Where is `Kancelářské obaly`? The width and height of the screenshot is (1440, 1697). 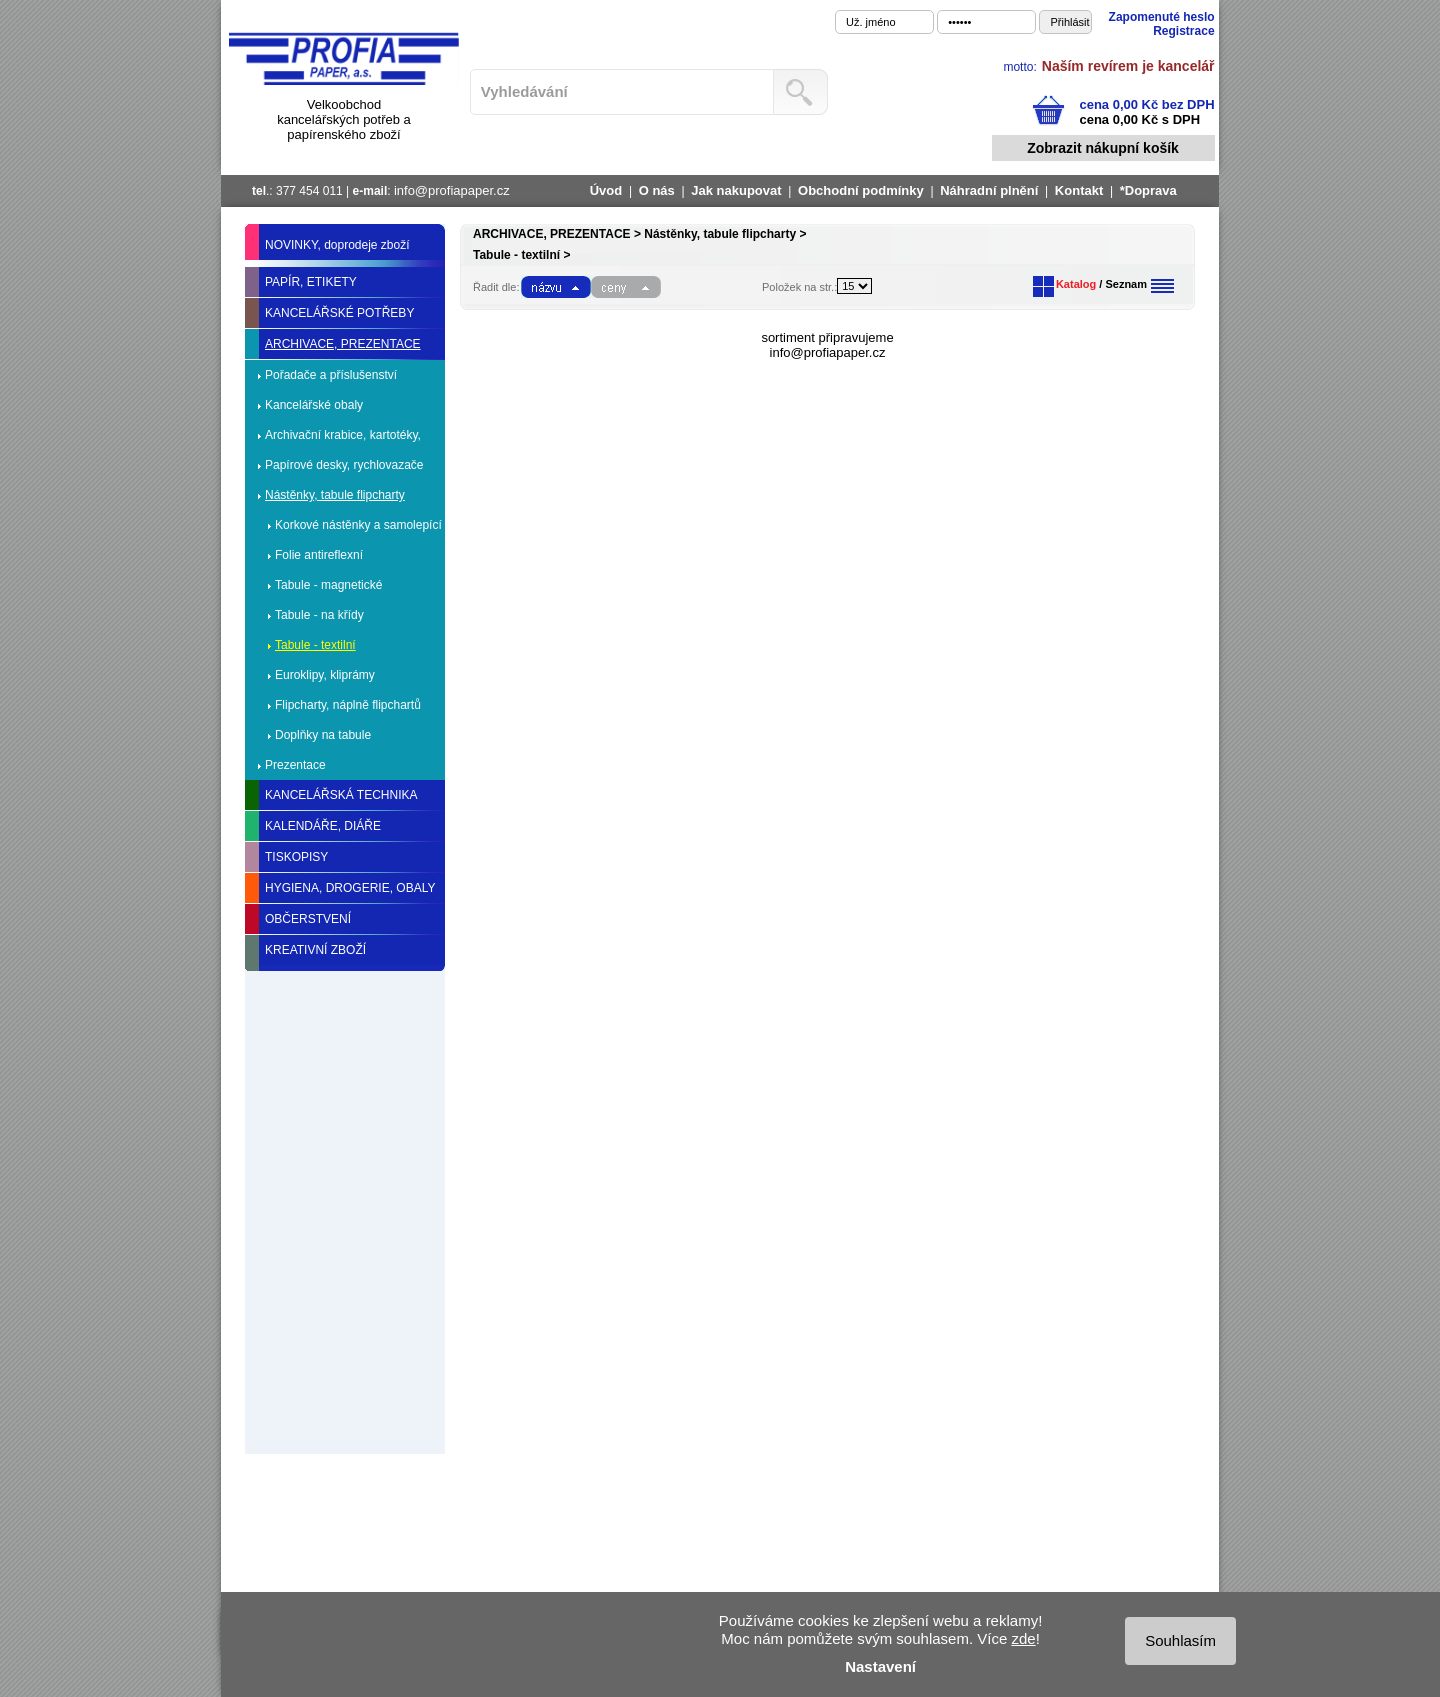 Kancelářské obaly is located at coordinates (314, 405).